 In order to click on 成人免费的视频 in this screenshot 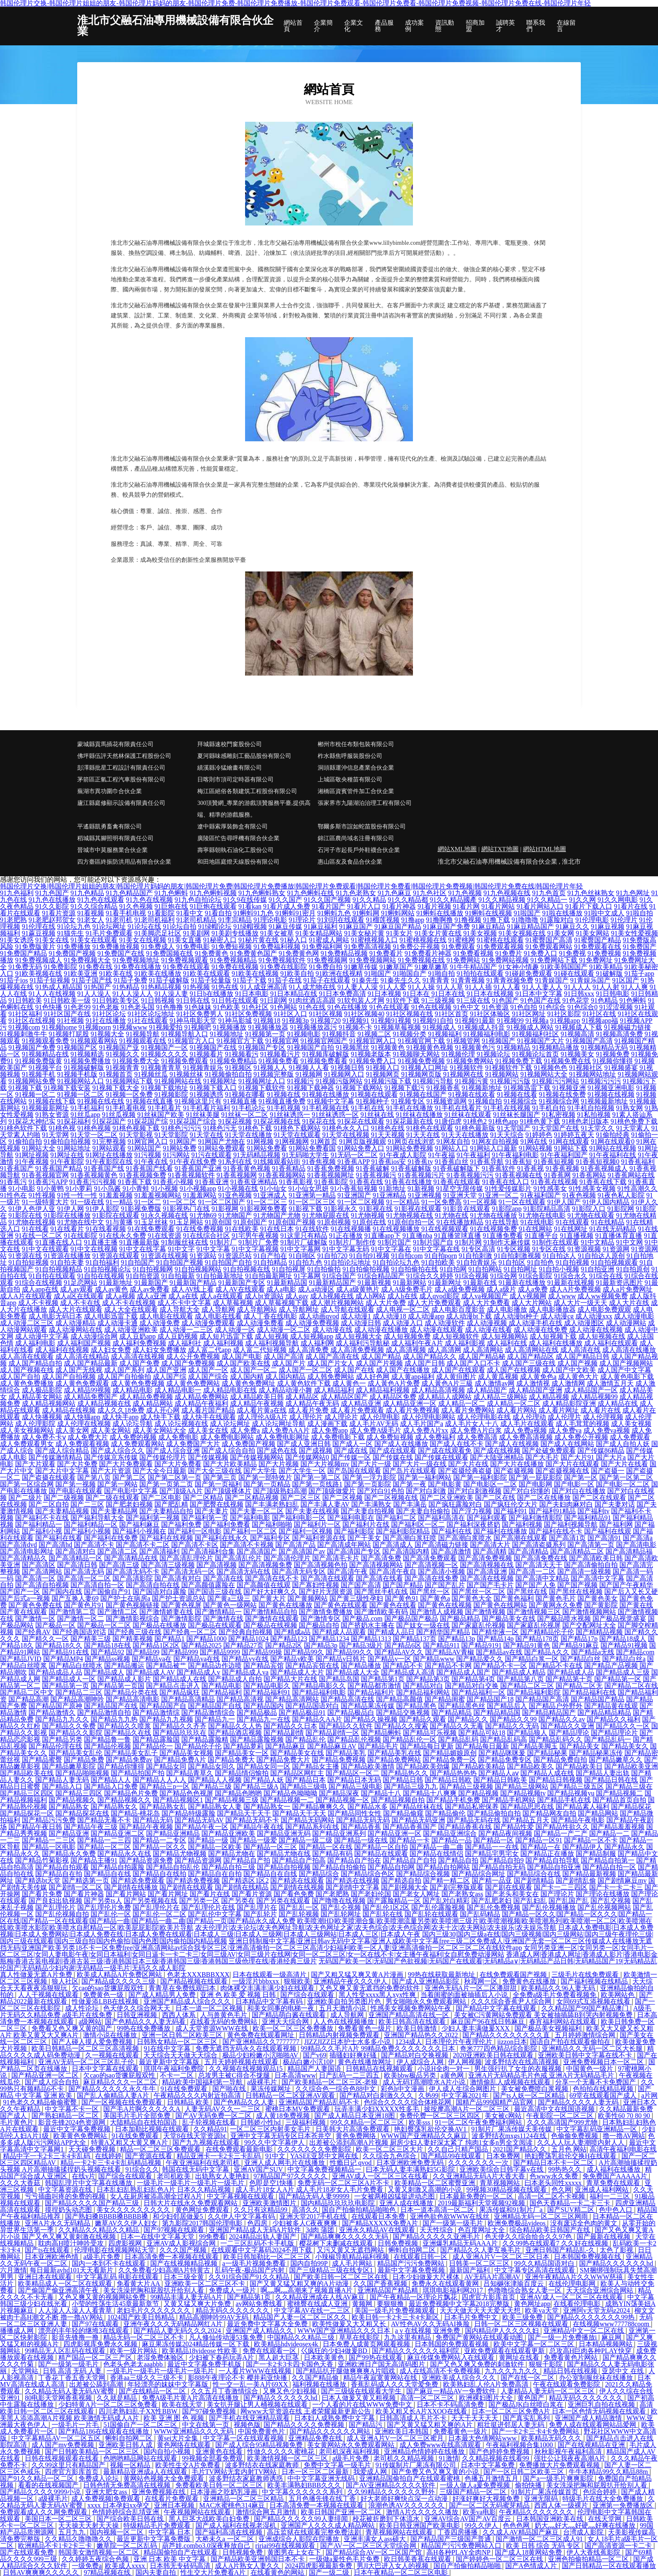, I will do `click(133, 1437)`.